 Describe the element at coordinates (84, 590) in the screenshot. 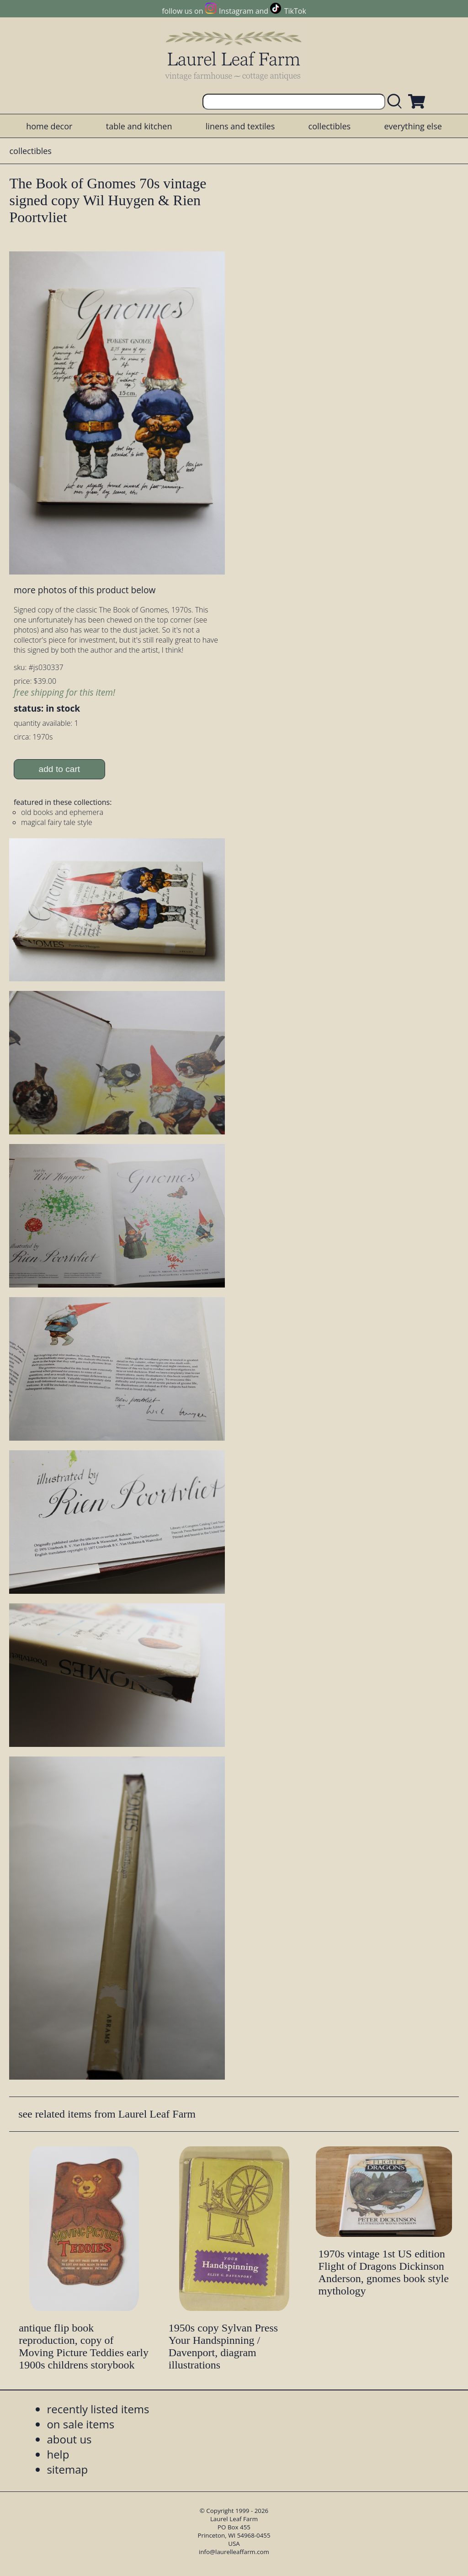

I see `more photos of this product below` at that location.